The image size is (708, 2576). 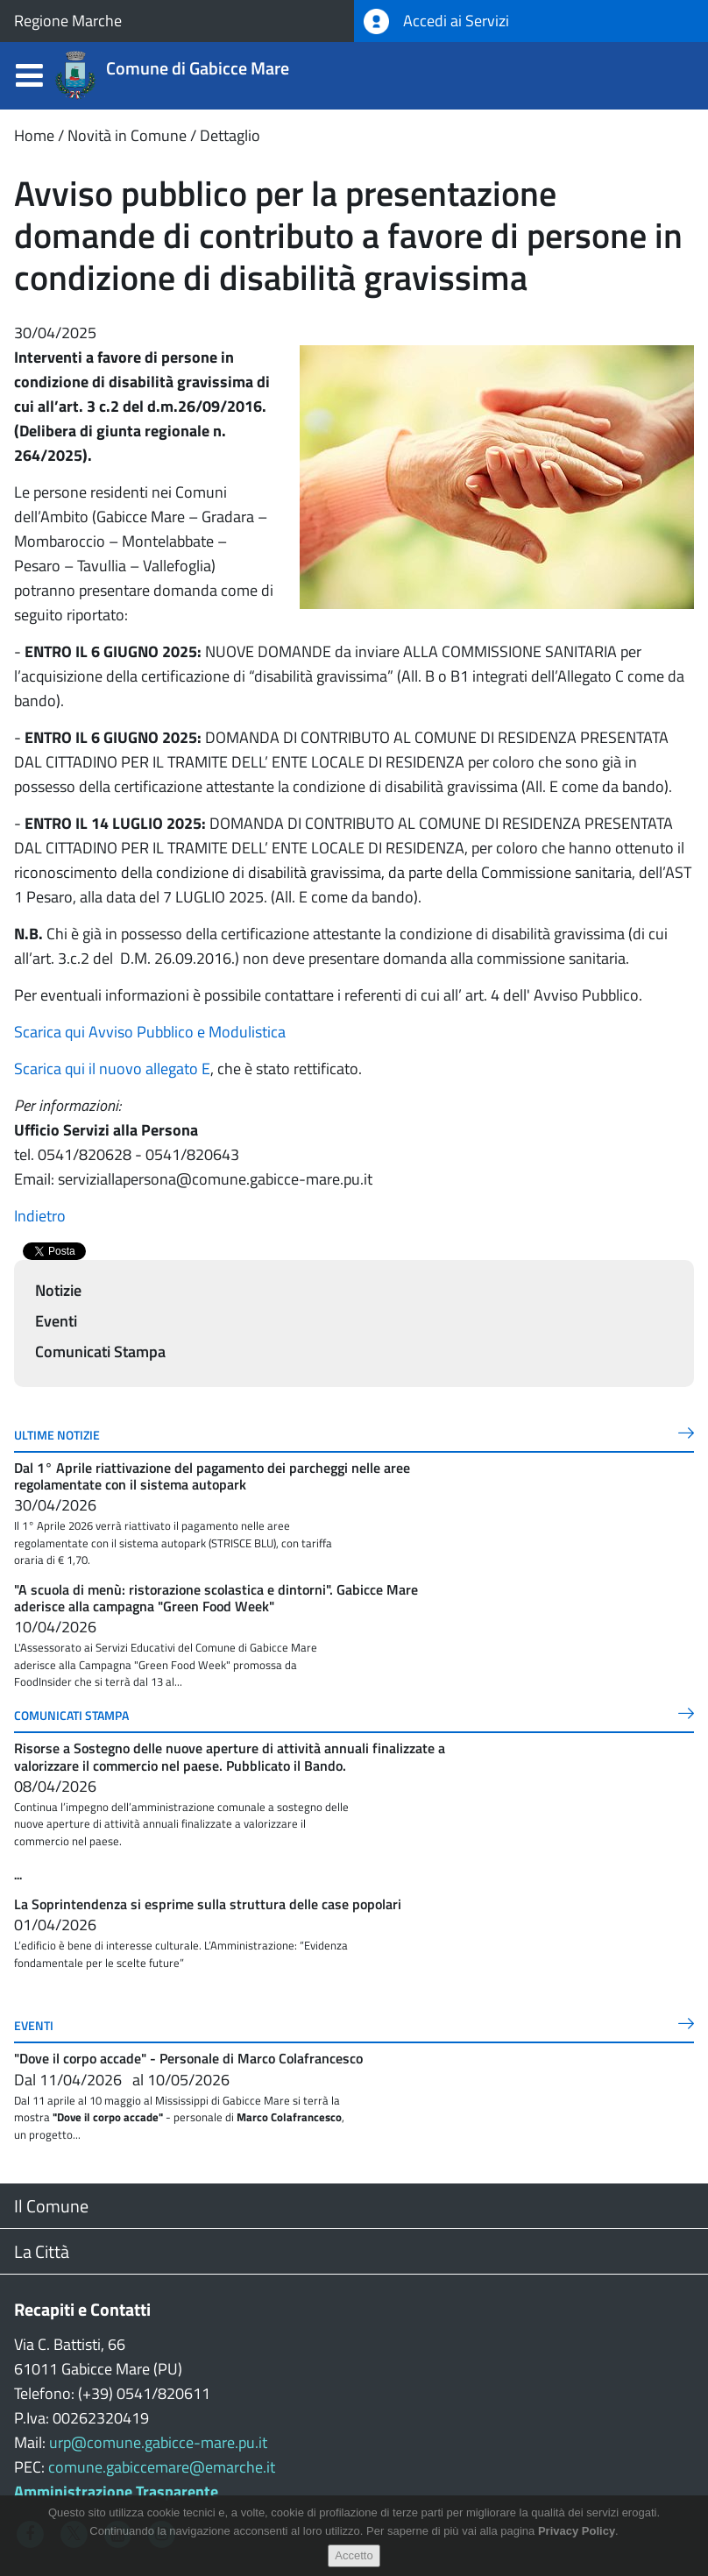 What do you see at coordinates (230, 135) in the screenshot?
I see `Dettaglio` at bounding box center [230, 135].